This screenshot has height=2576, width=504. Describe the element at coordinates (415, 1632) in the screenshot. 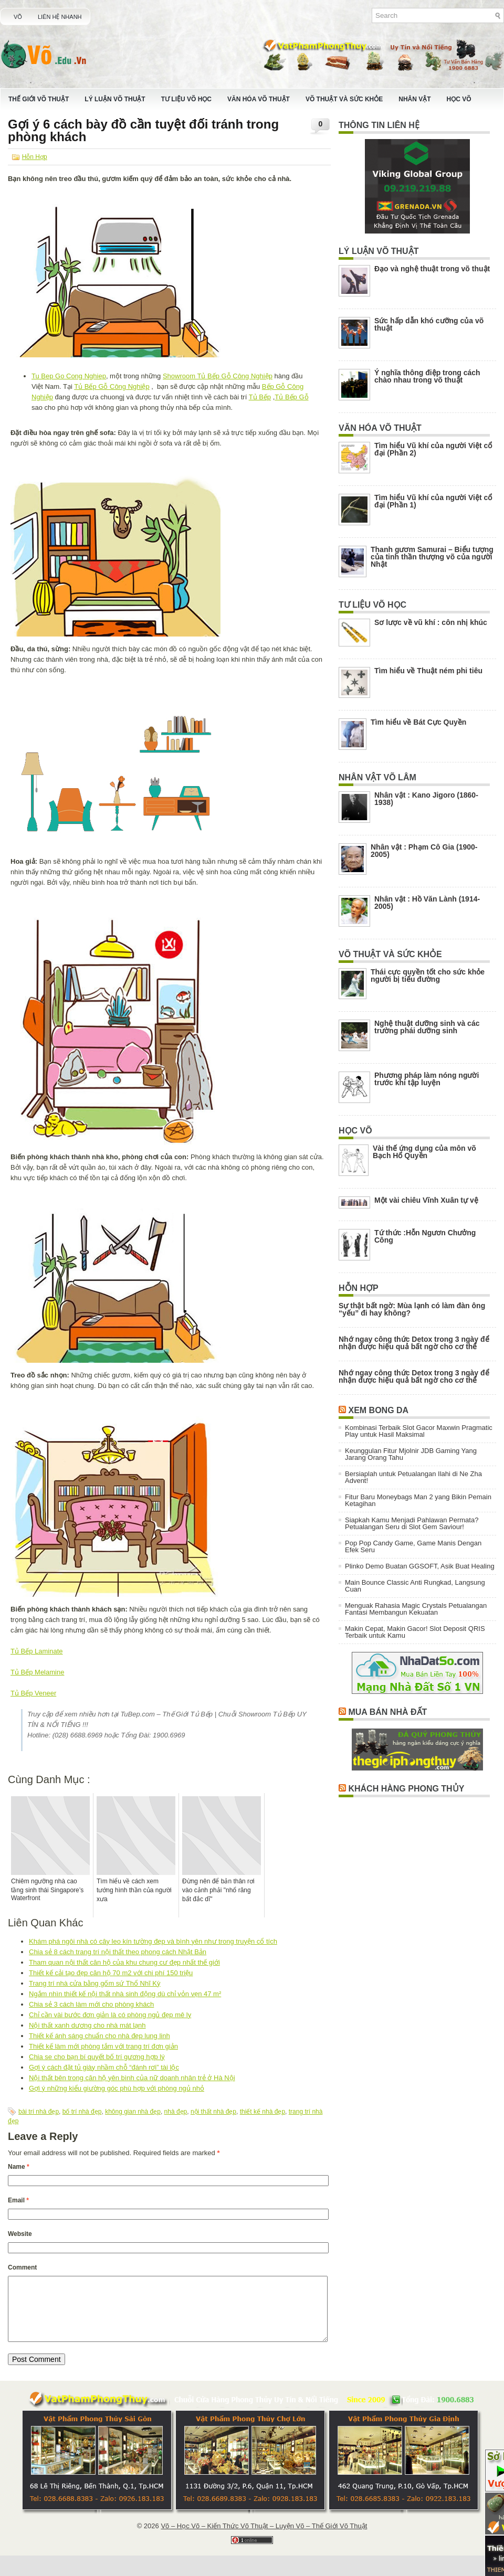

I see `Makin Cepat, Makin Gacor! Slot Deposit QRIS Terbaik untuk Kamu` at that location.